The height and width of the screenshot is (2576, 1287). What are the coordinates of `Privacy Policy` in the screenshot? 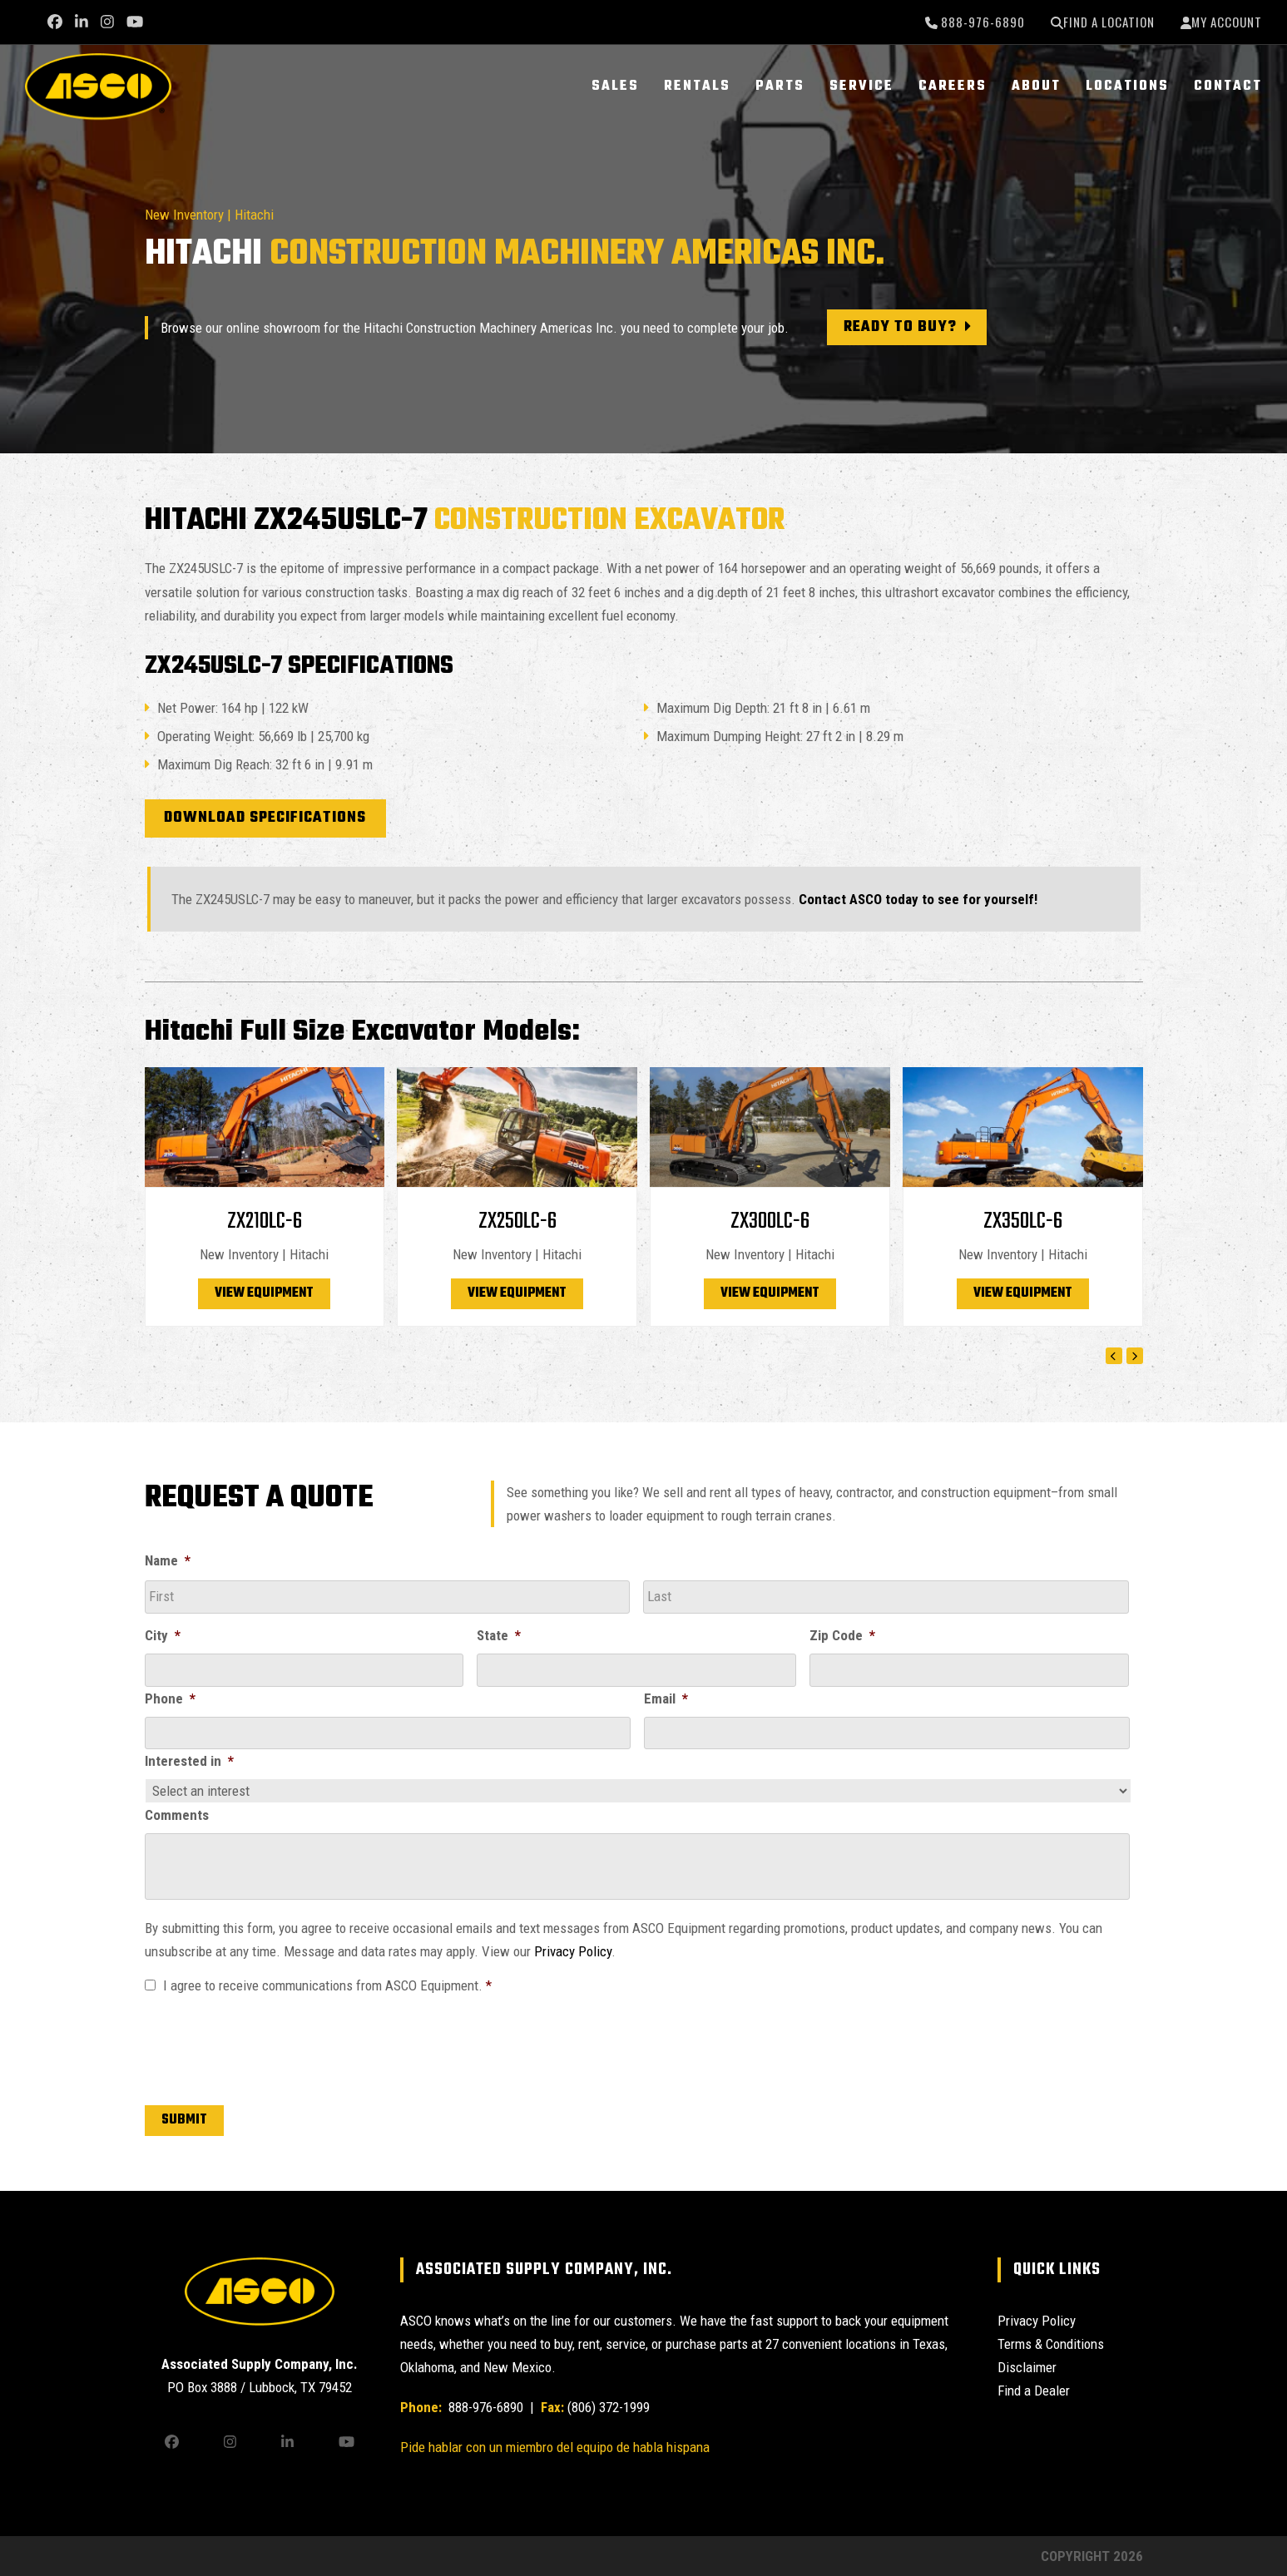 It's located at (572, 1951).